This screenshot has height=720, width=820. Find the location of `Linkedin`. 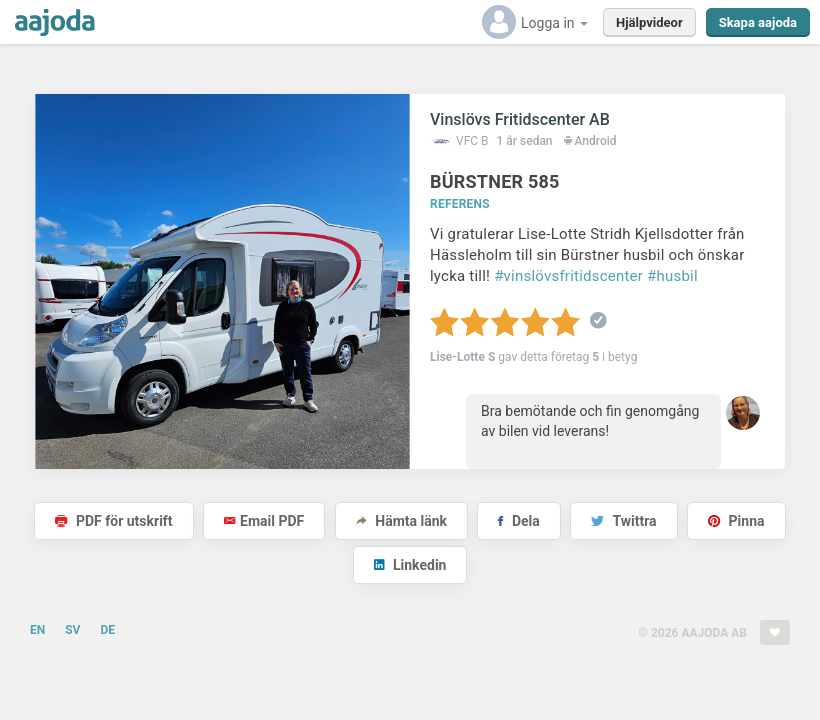

Linkedin is located at coordinates (410, 565).